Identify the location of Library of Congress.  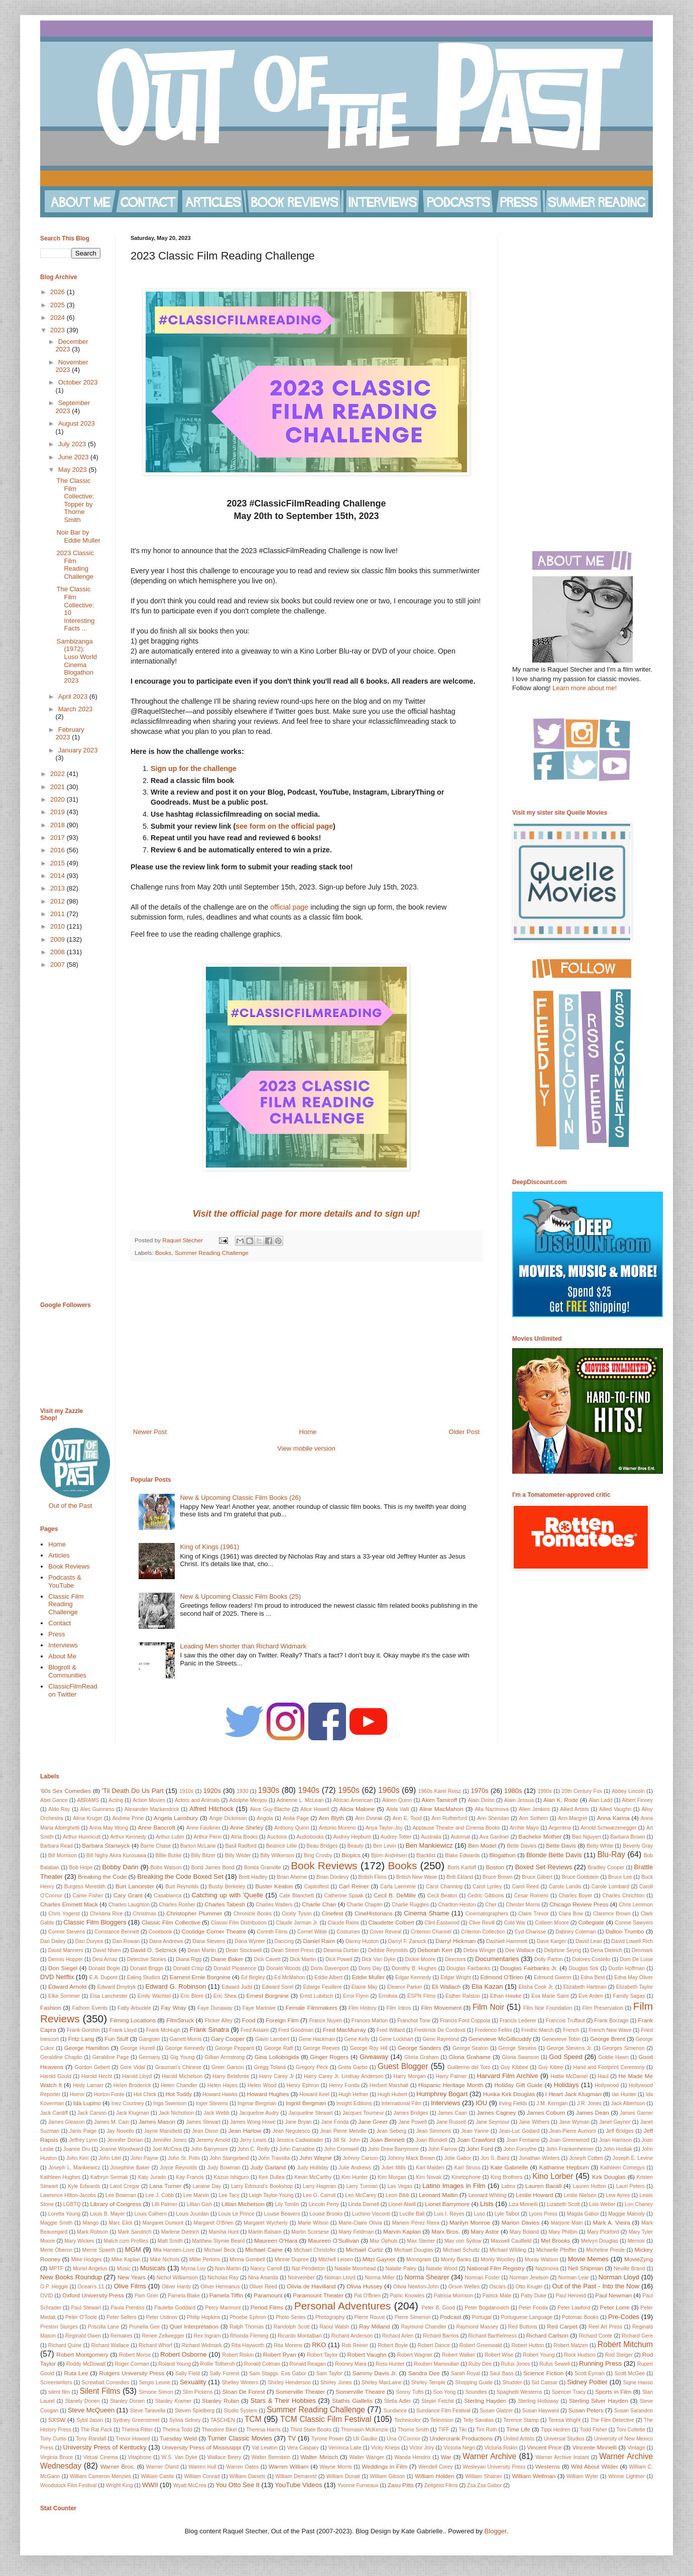
(115, 2204).